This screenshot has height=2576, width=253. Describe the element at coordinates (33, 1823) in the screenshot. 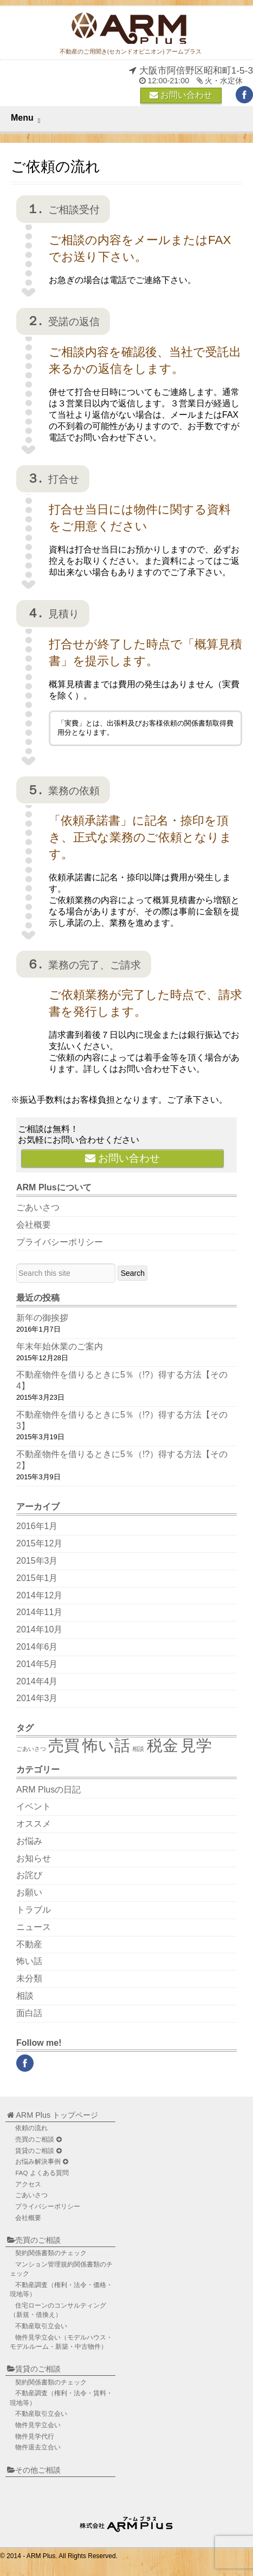

I see `オススメ` at that location.